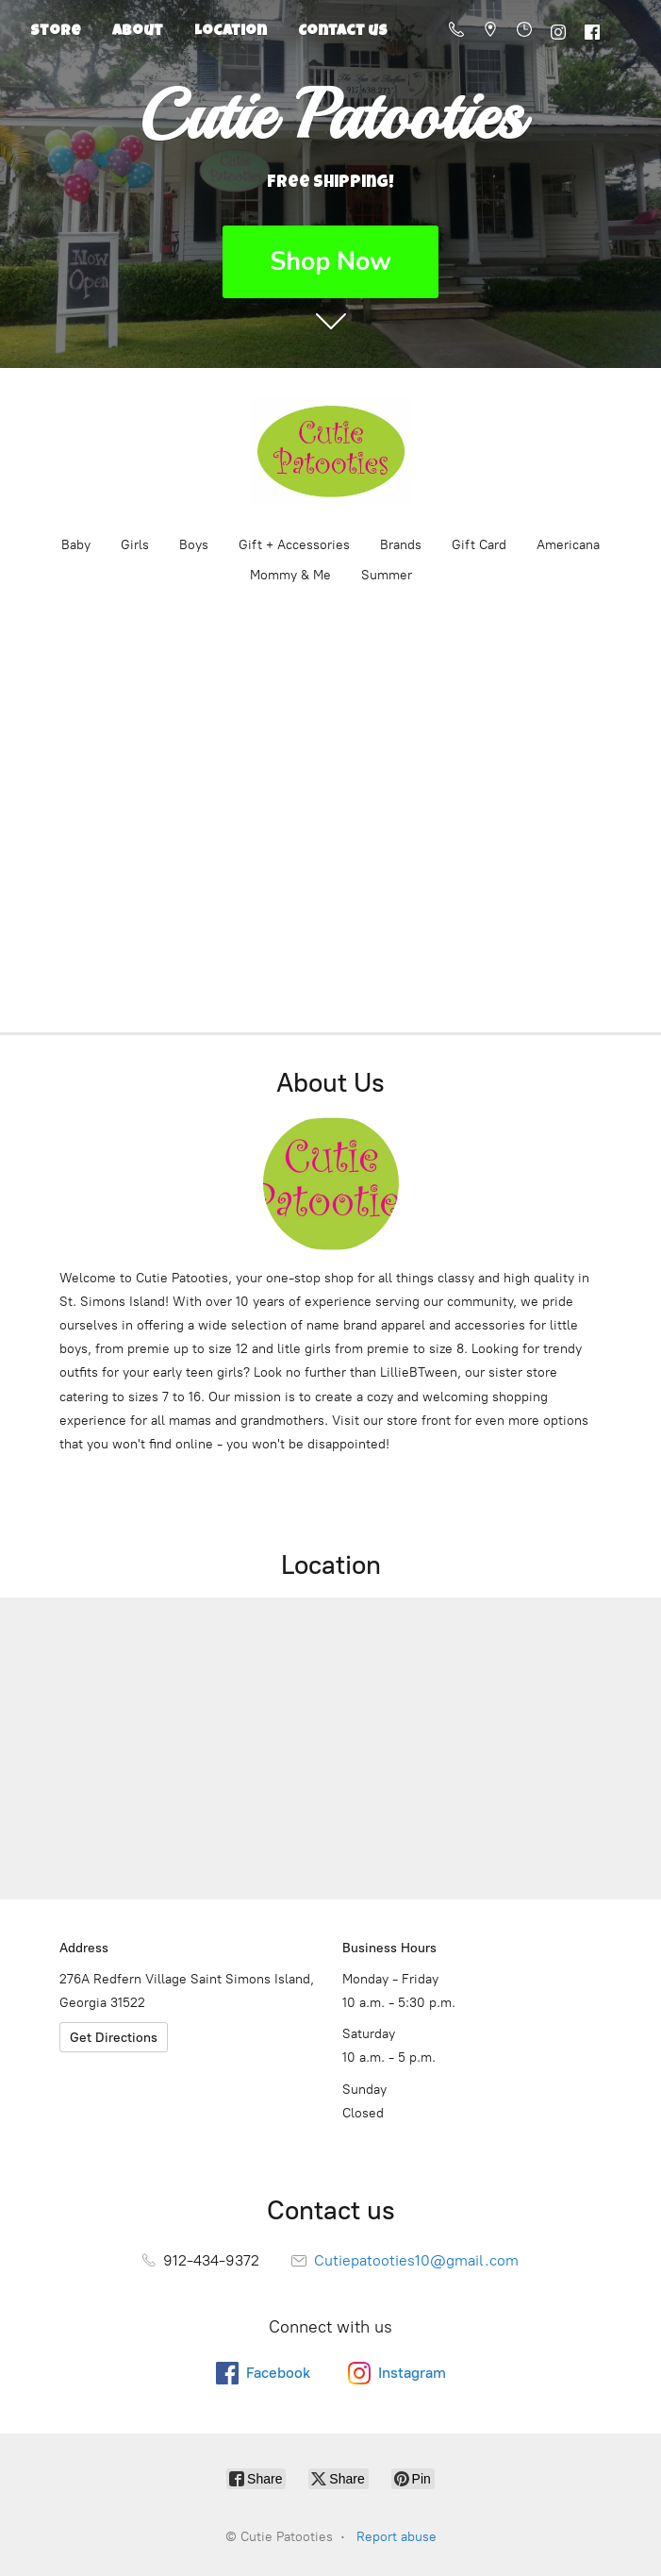  What do you see at coordinates (400, 545) in the screenshot?
I see `Brands` at bounding box center [400, 545].